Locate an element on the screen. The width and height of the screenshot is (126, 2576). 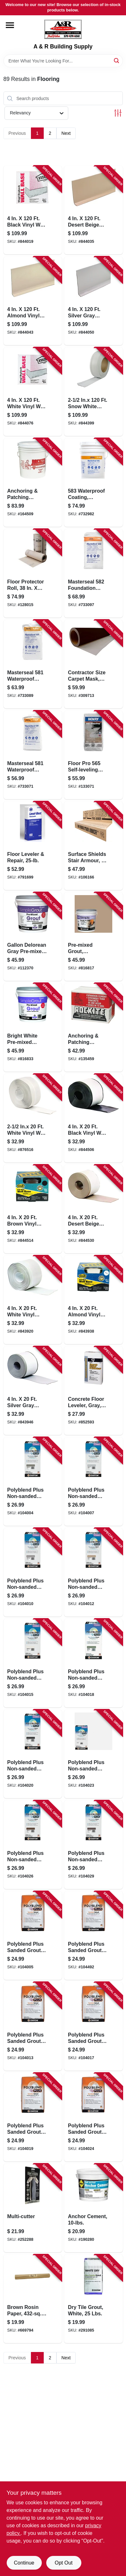
[Go to brown-vinyl-wall-base-043374931617-844514 product page] is located at coordinates (33, 1209).